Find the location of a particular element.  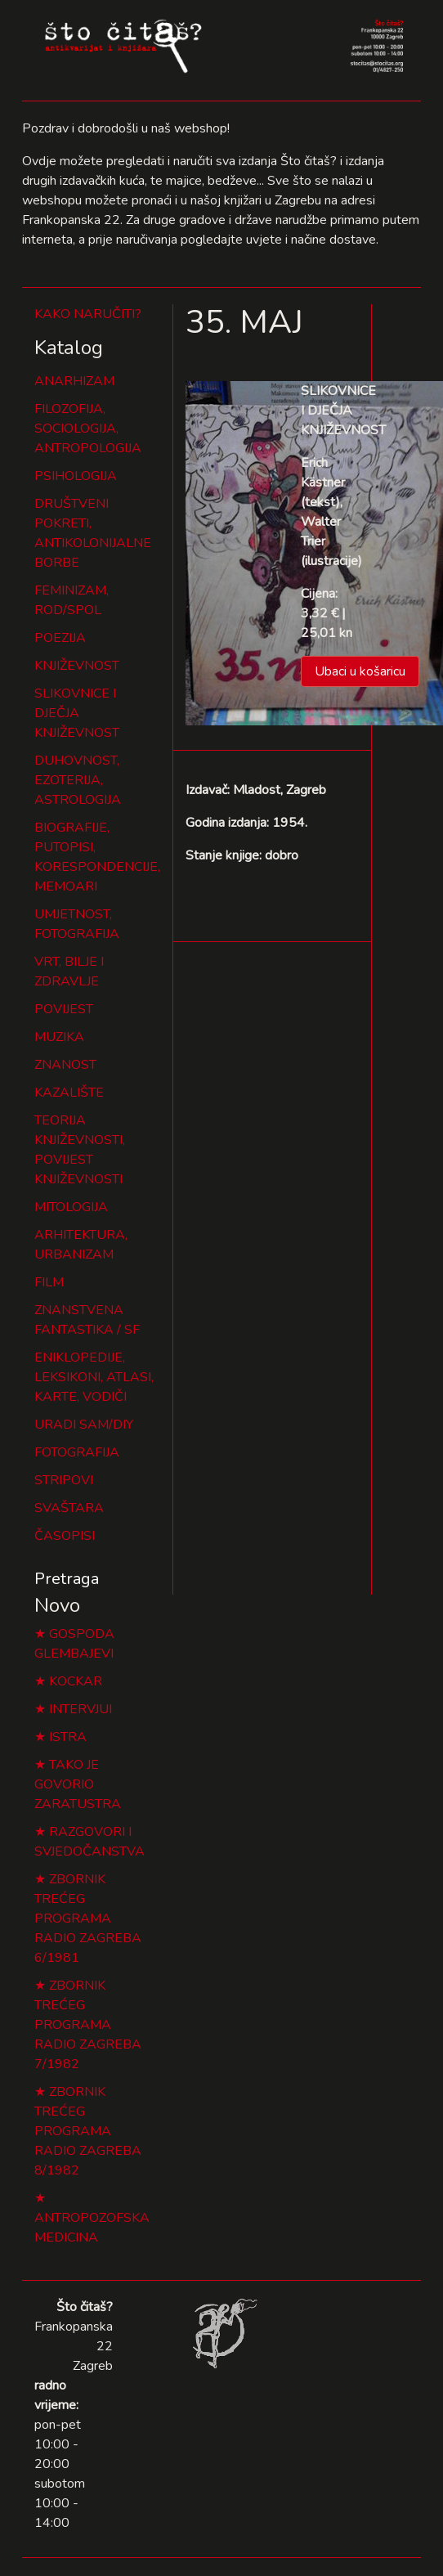

STRIPOVI is located at coordinates (63, 1480).